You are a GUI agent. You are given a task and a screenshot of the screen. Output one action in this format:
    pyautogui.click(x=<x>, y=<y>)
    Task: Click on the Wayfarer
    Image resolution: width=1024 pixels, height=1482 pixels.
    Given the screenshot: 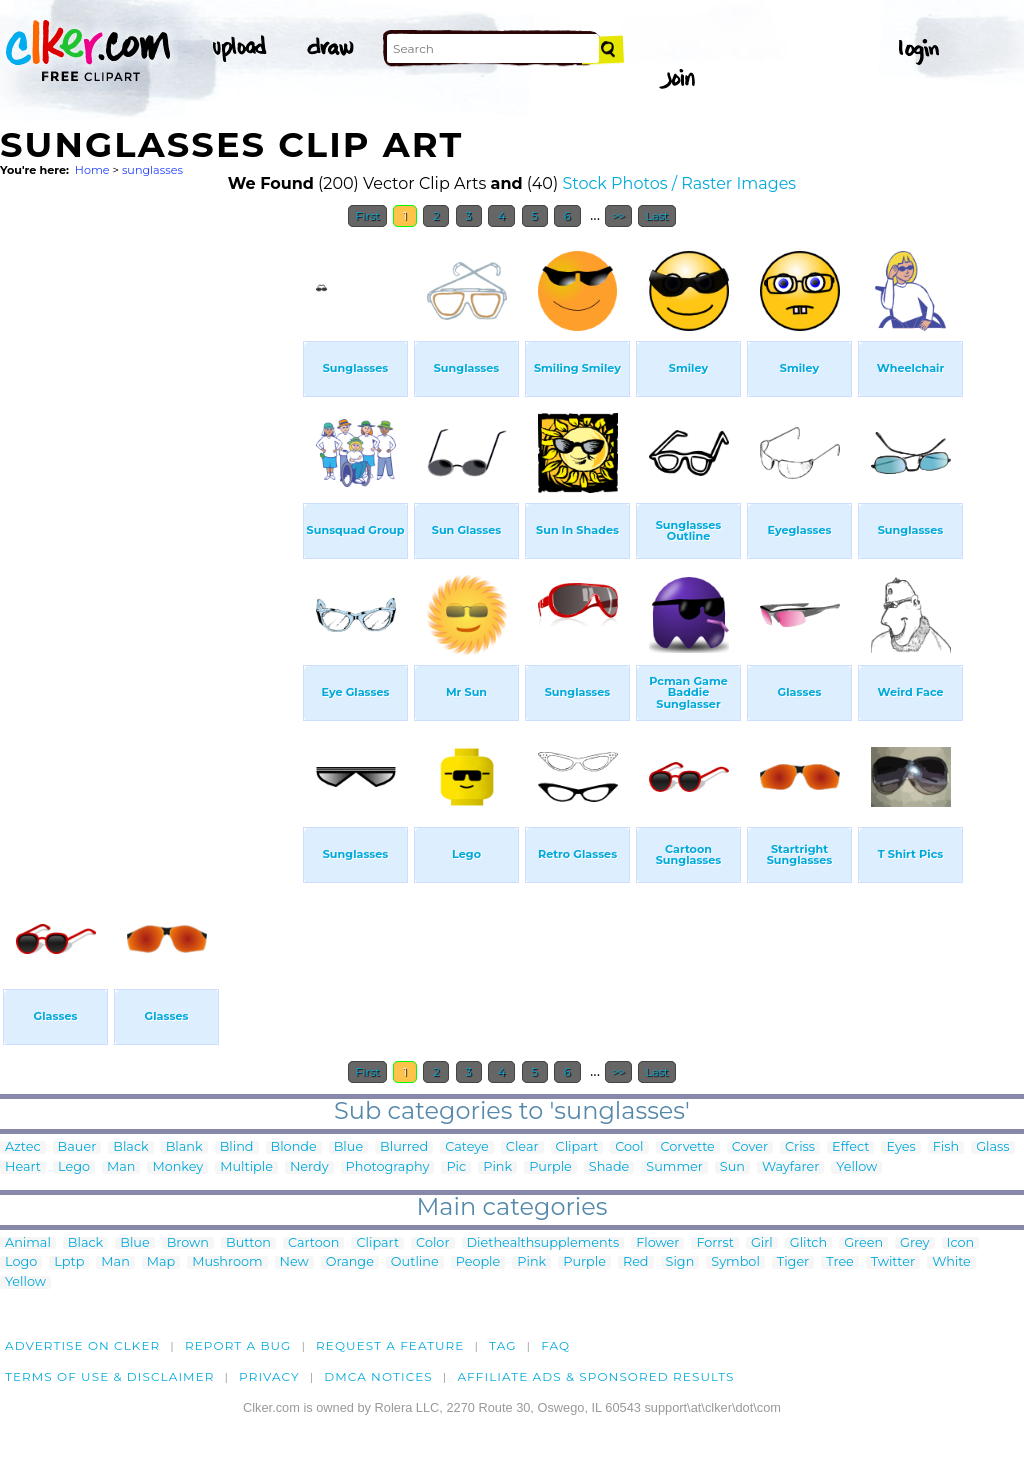 What is the action you would take?
    pyautogui.click(x=790, y=1167)
    